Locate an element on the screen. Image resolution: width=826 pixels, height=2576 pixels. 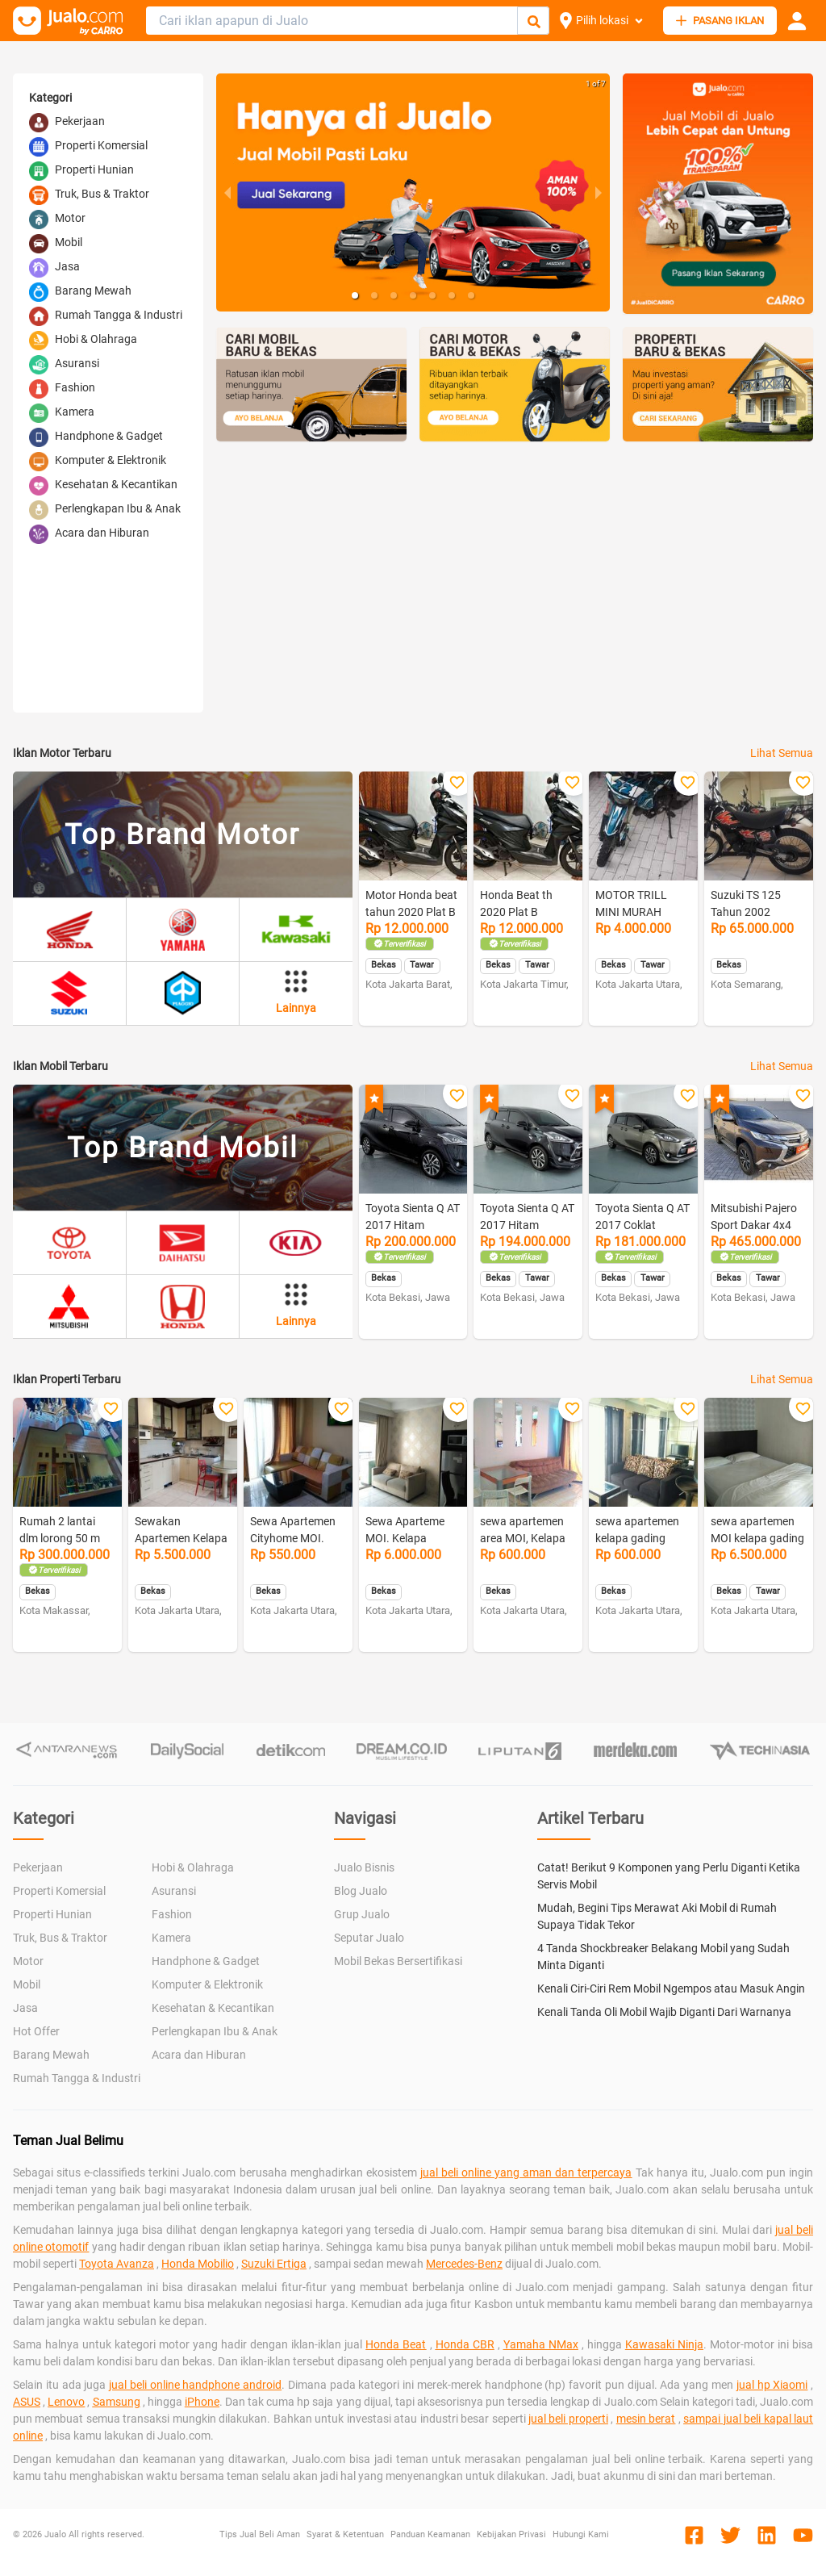
Asuransi is located at coordinates (174, 1890).